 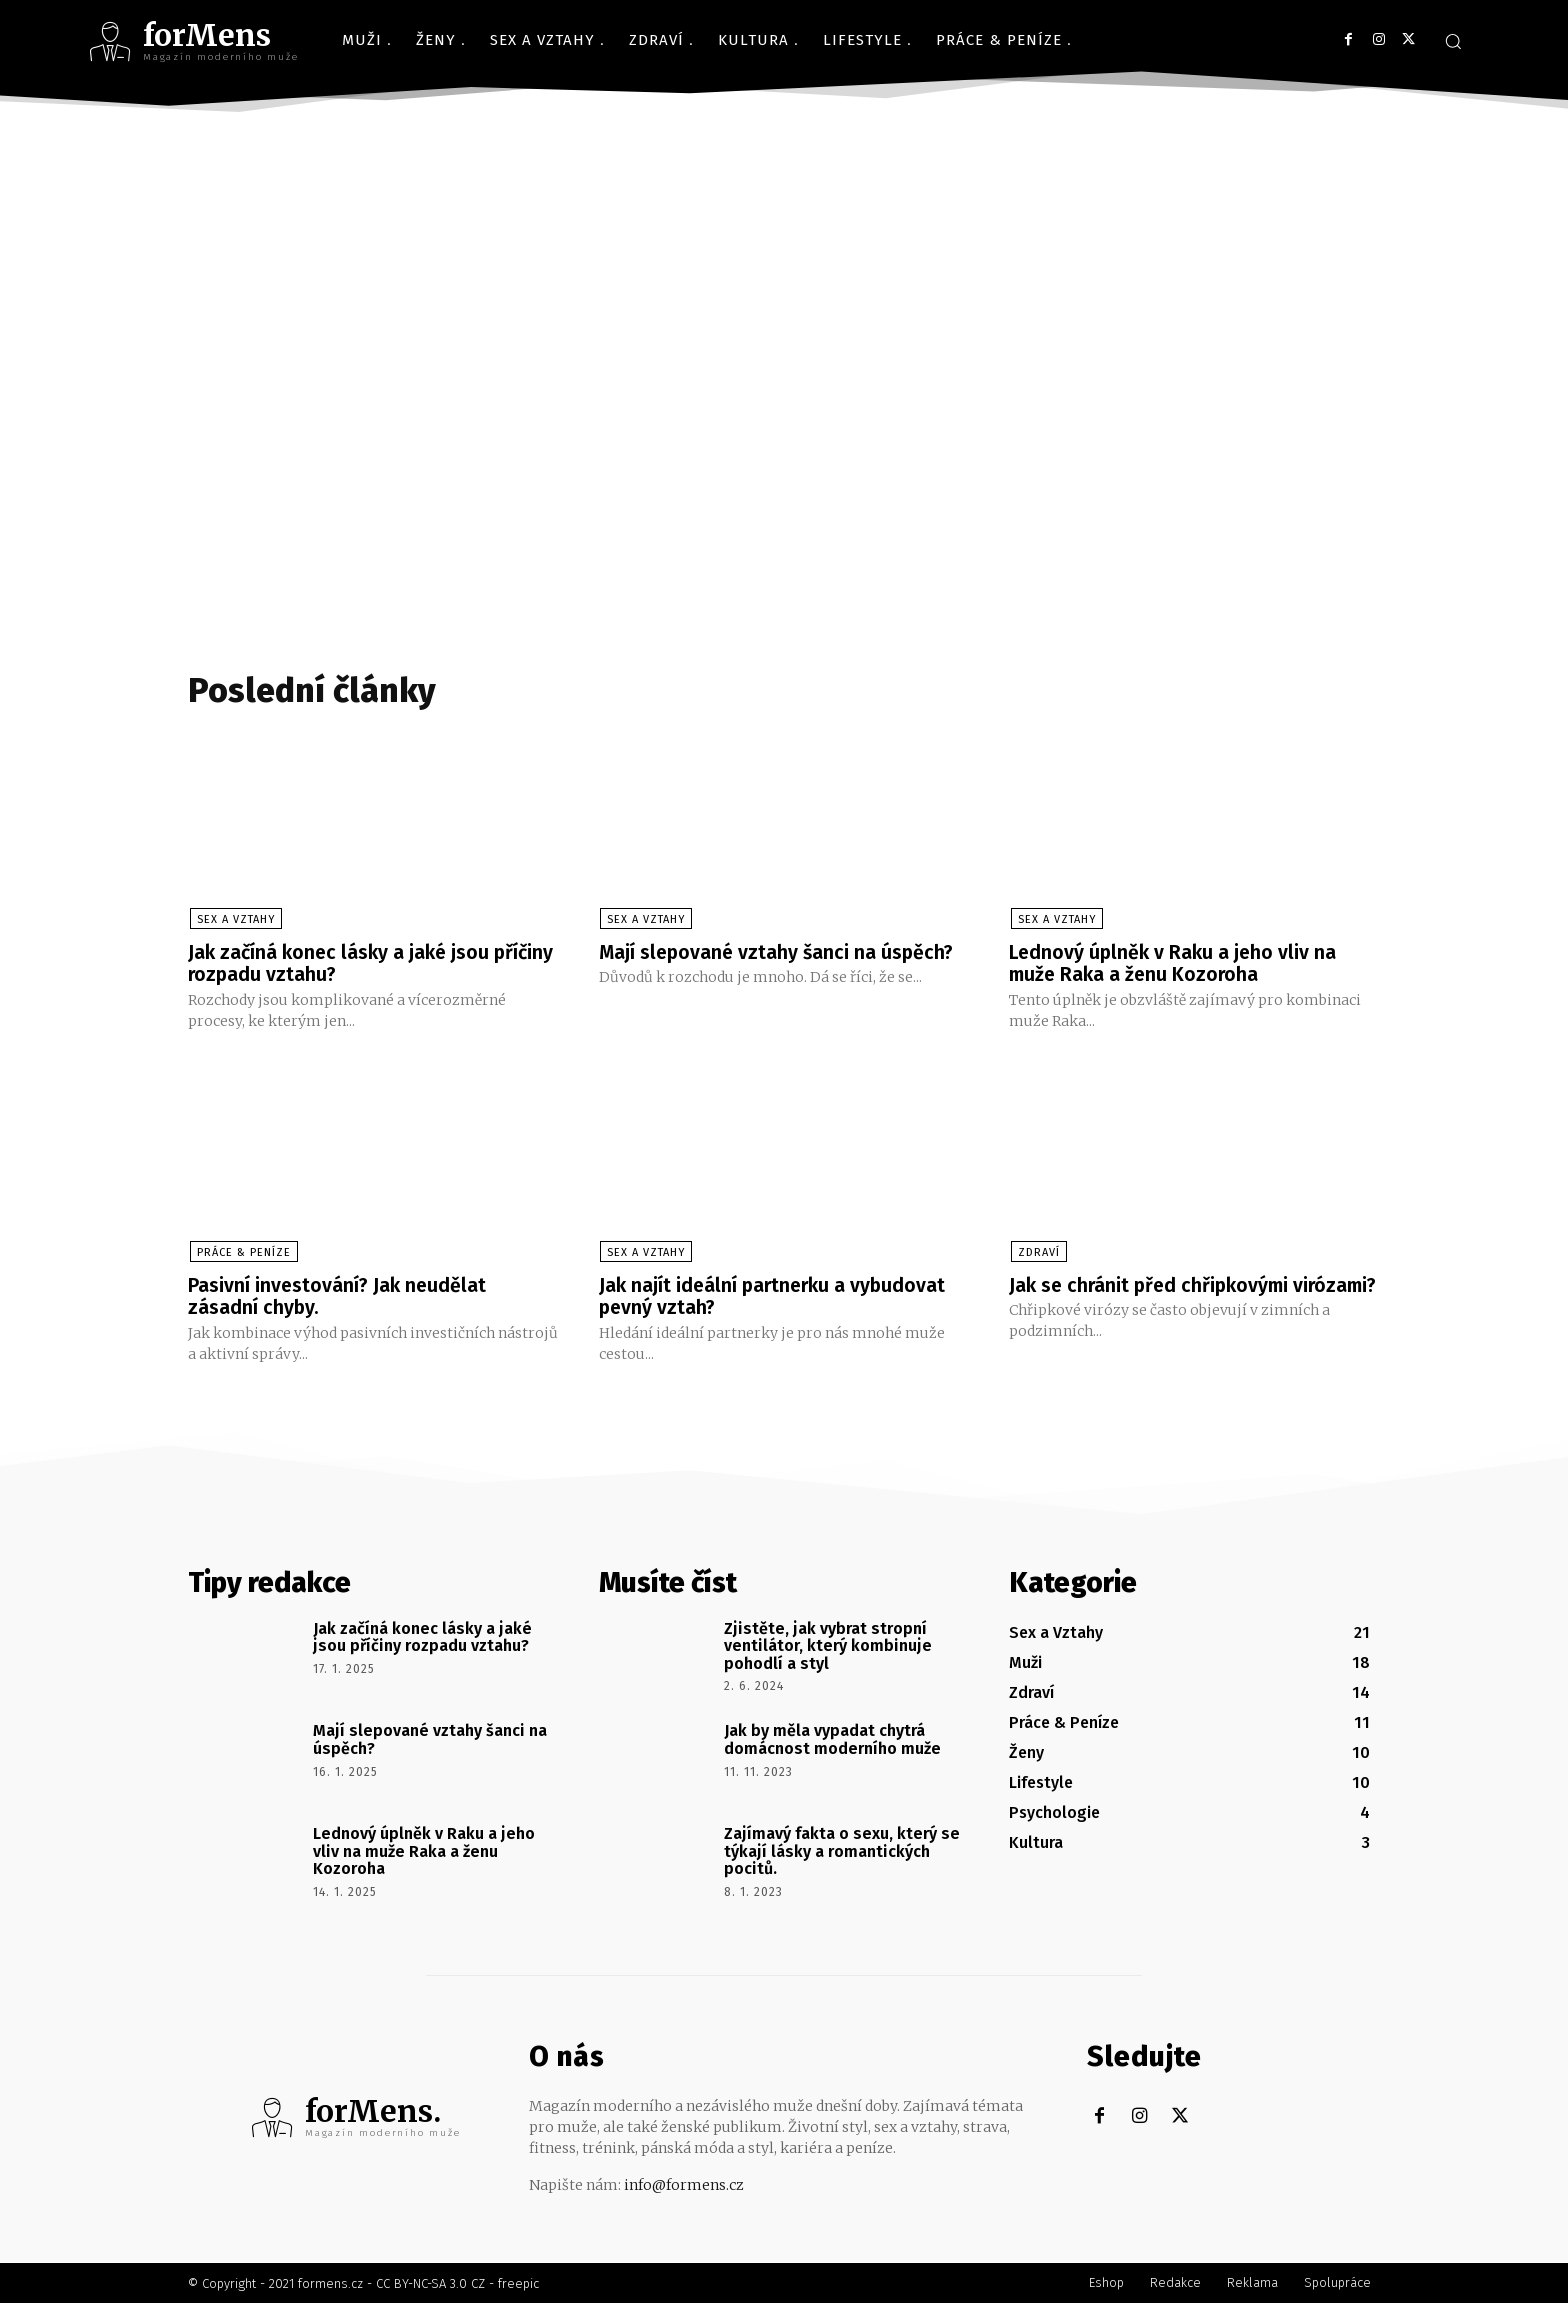 What do you see at coordinates (342, 964) in the screenshot?
I see `Jak začíná konec lásky a jaké jsou příčiny rozpadu vztahu?` at bounding box center [342, 964].